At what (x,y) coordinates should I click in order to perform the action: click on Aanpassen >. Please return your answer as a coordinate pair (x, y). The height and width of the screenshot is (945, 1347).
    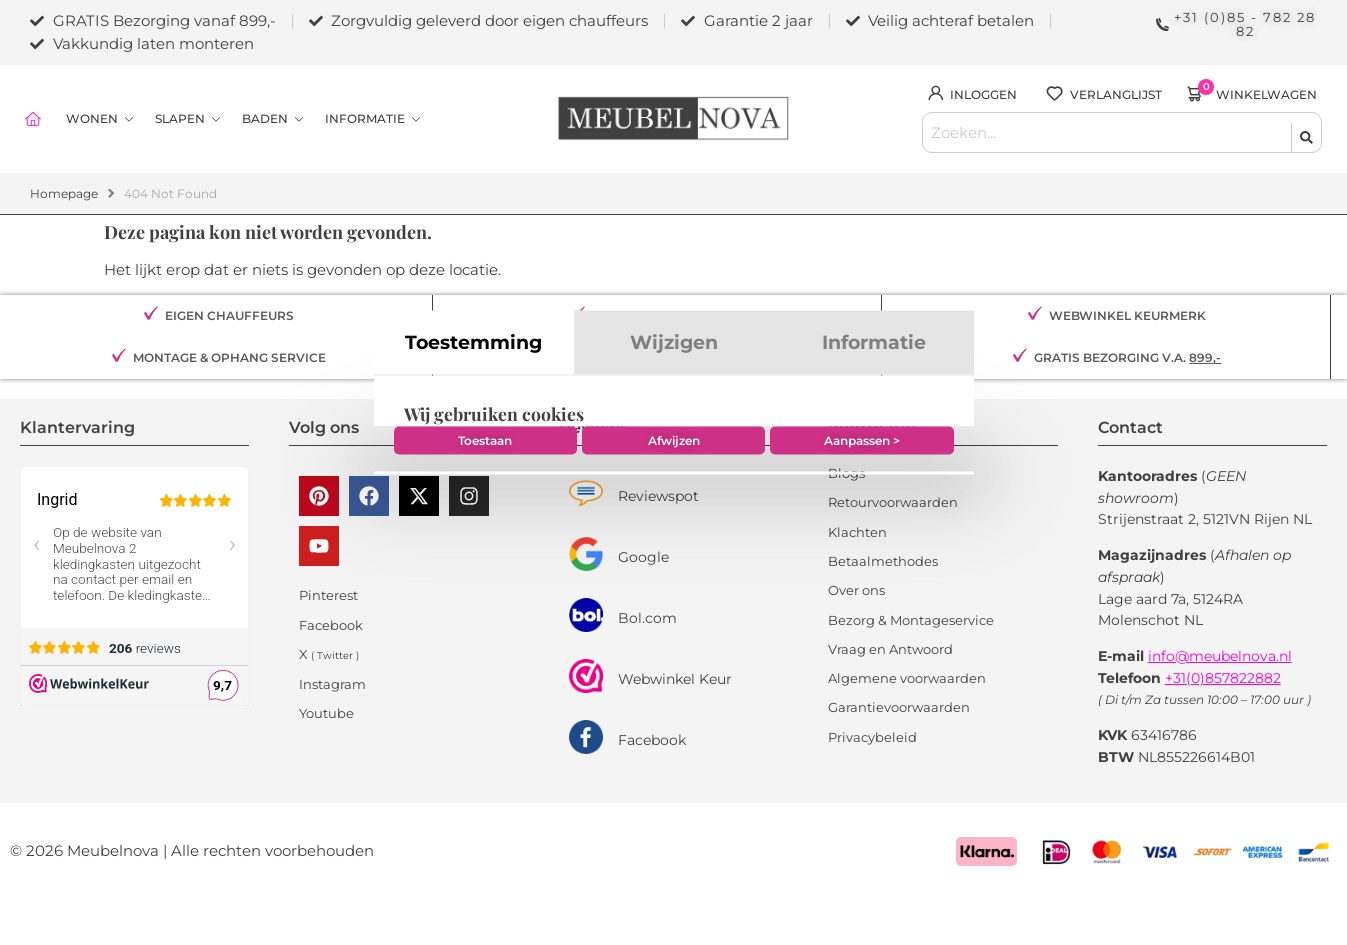
    Looking at the image, I should click on (866, 654).